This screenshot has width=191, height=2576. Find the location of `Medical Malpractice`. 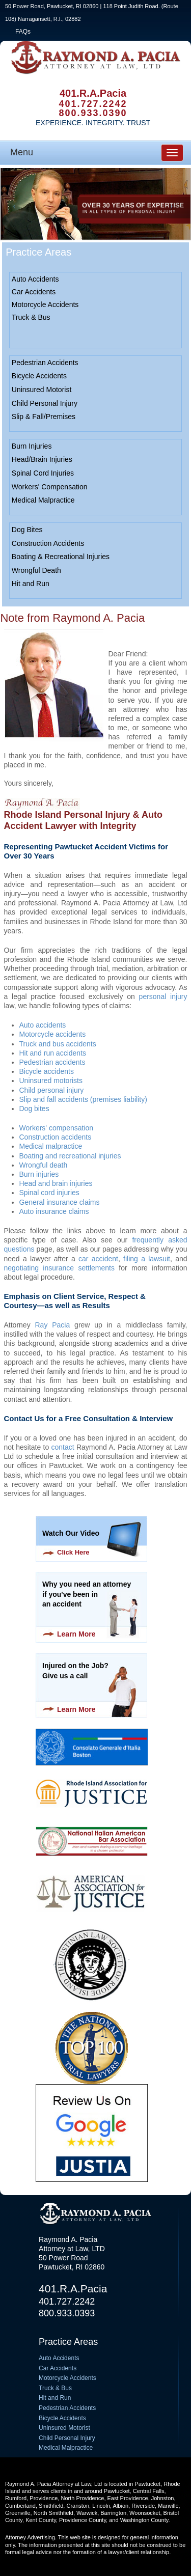

Medical Malpractice is located at coordinates (43, 500).